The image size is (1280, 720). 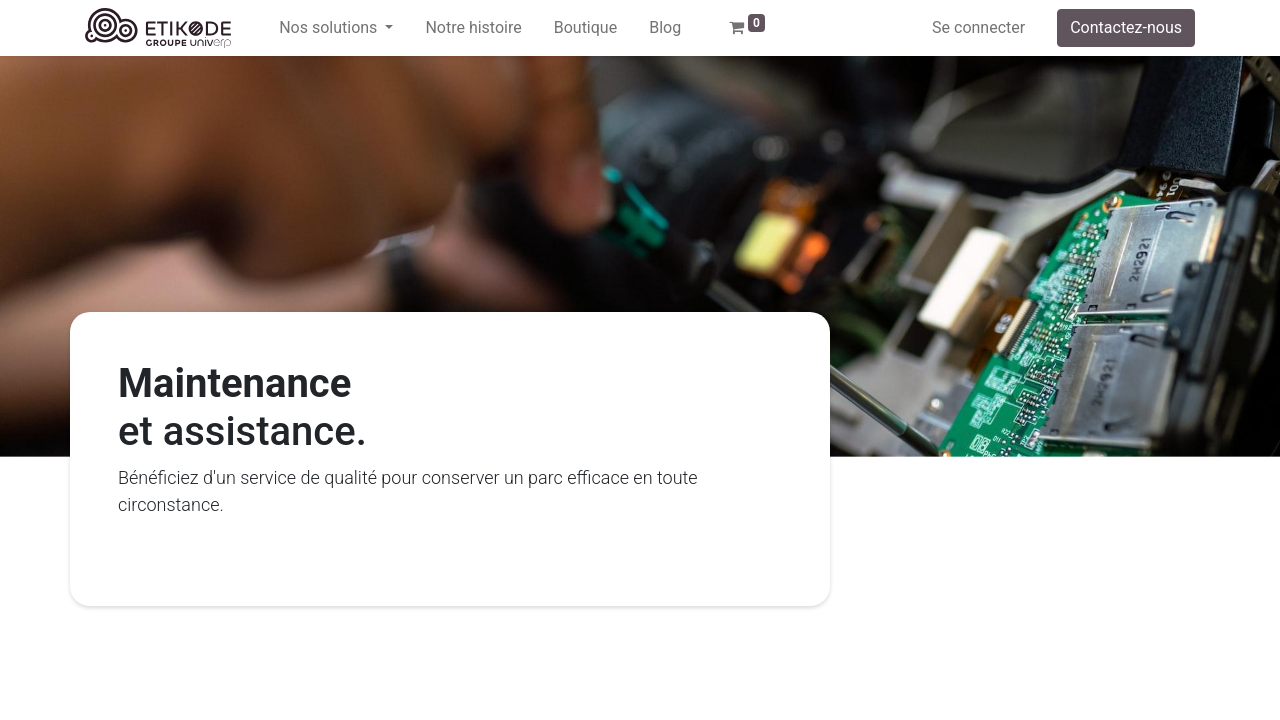 What do you see at coordinates (978, 27) in the screenshot?
I see `Se connecter` at bounding box center [978, 27].